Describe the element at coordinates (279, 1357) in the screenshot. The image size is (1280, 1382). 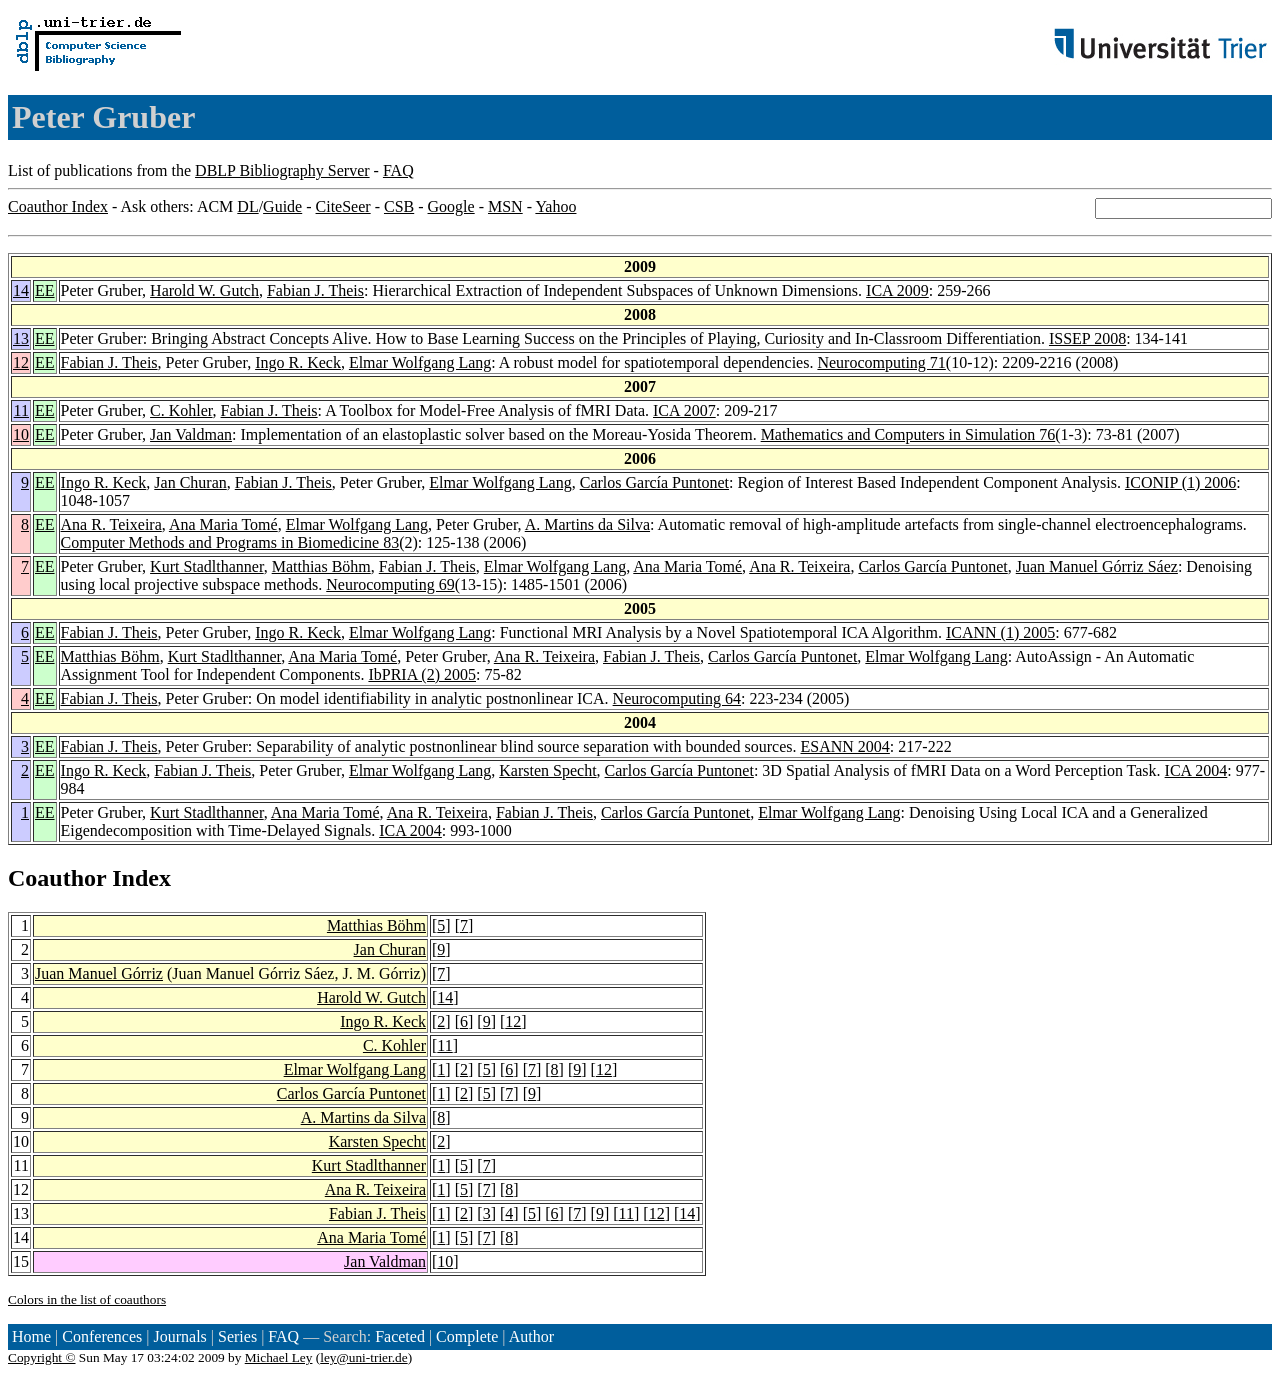
I see `Michael Ley` at that location.